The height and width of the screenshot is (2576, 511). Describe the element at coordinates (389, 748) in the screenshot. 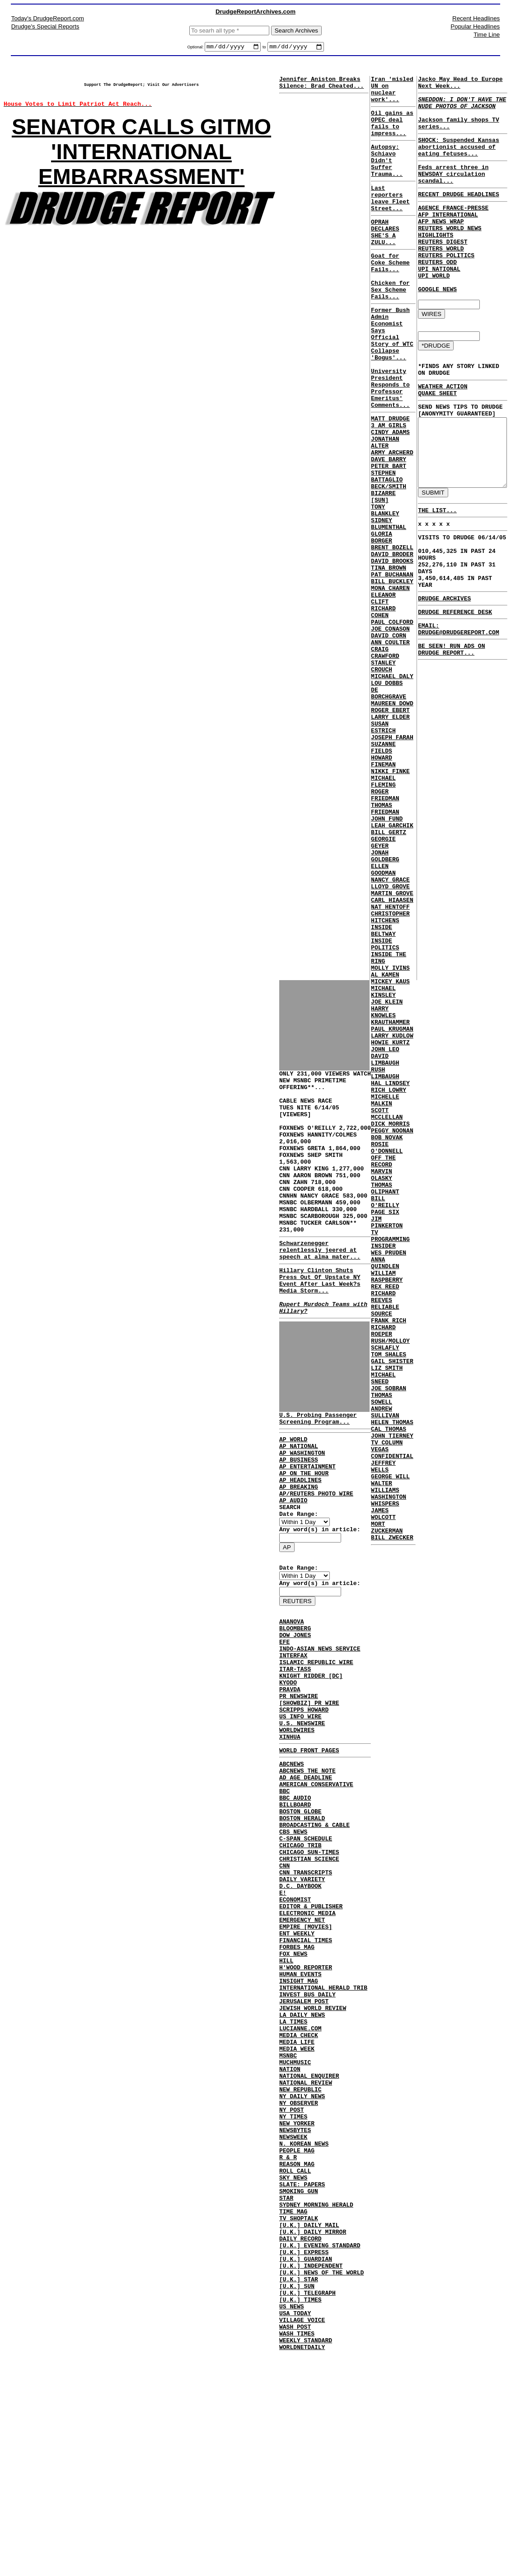

I see `ANN COULTER` at that location.